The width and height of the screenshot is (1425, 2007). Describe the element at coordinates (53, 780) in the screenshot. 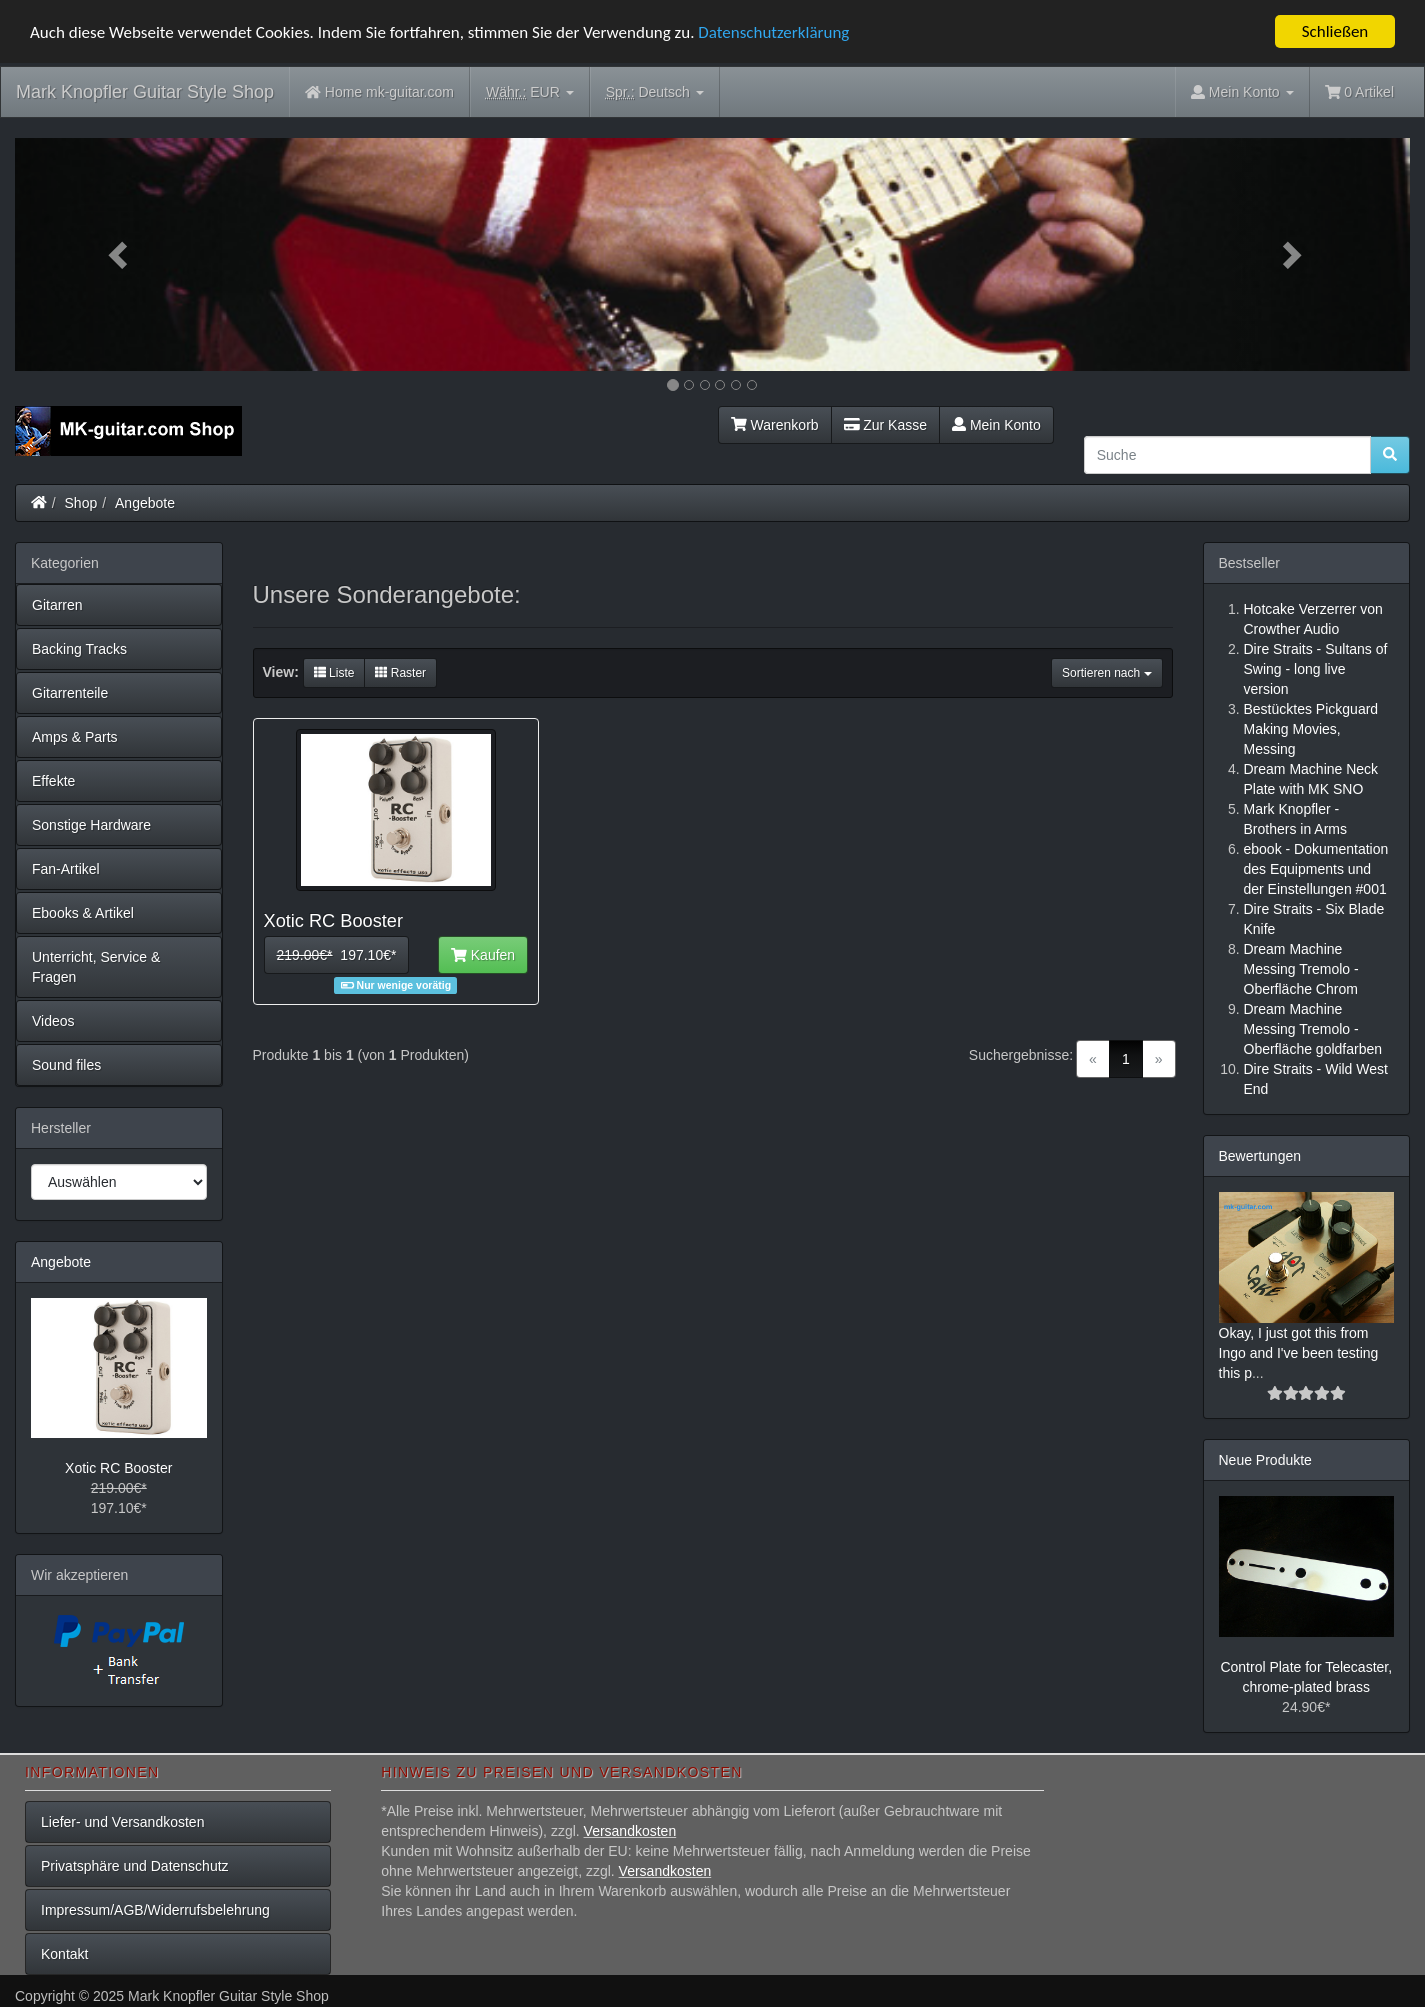

I see `Effekte` at that location.